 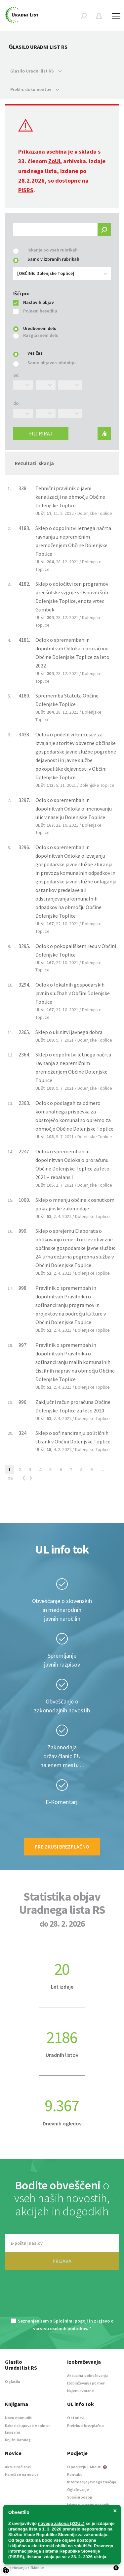 I want to click on Kontakt, so click(x=74, y=2474).